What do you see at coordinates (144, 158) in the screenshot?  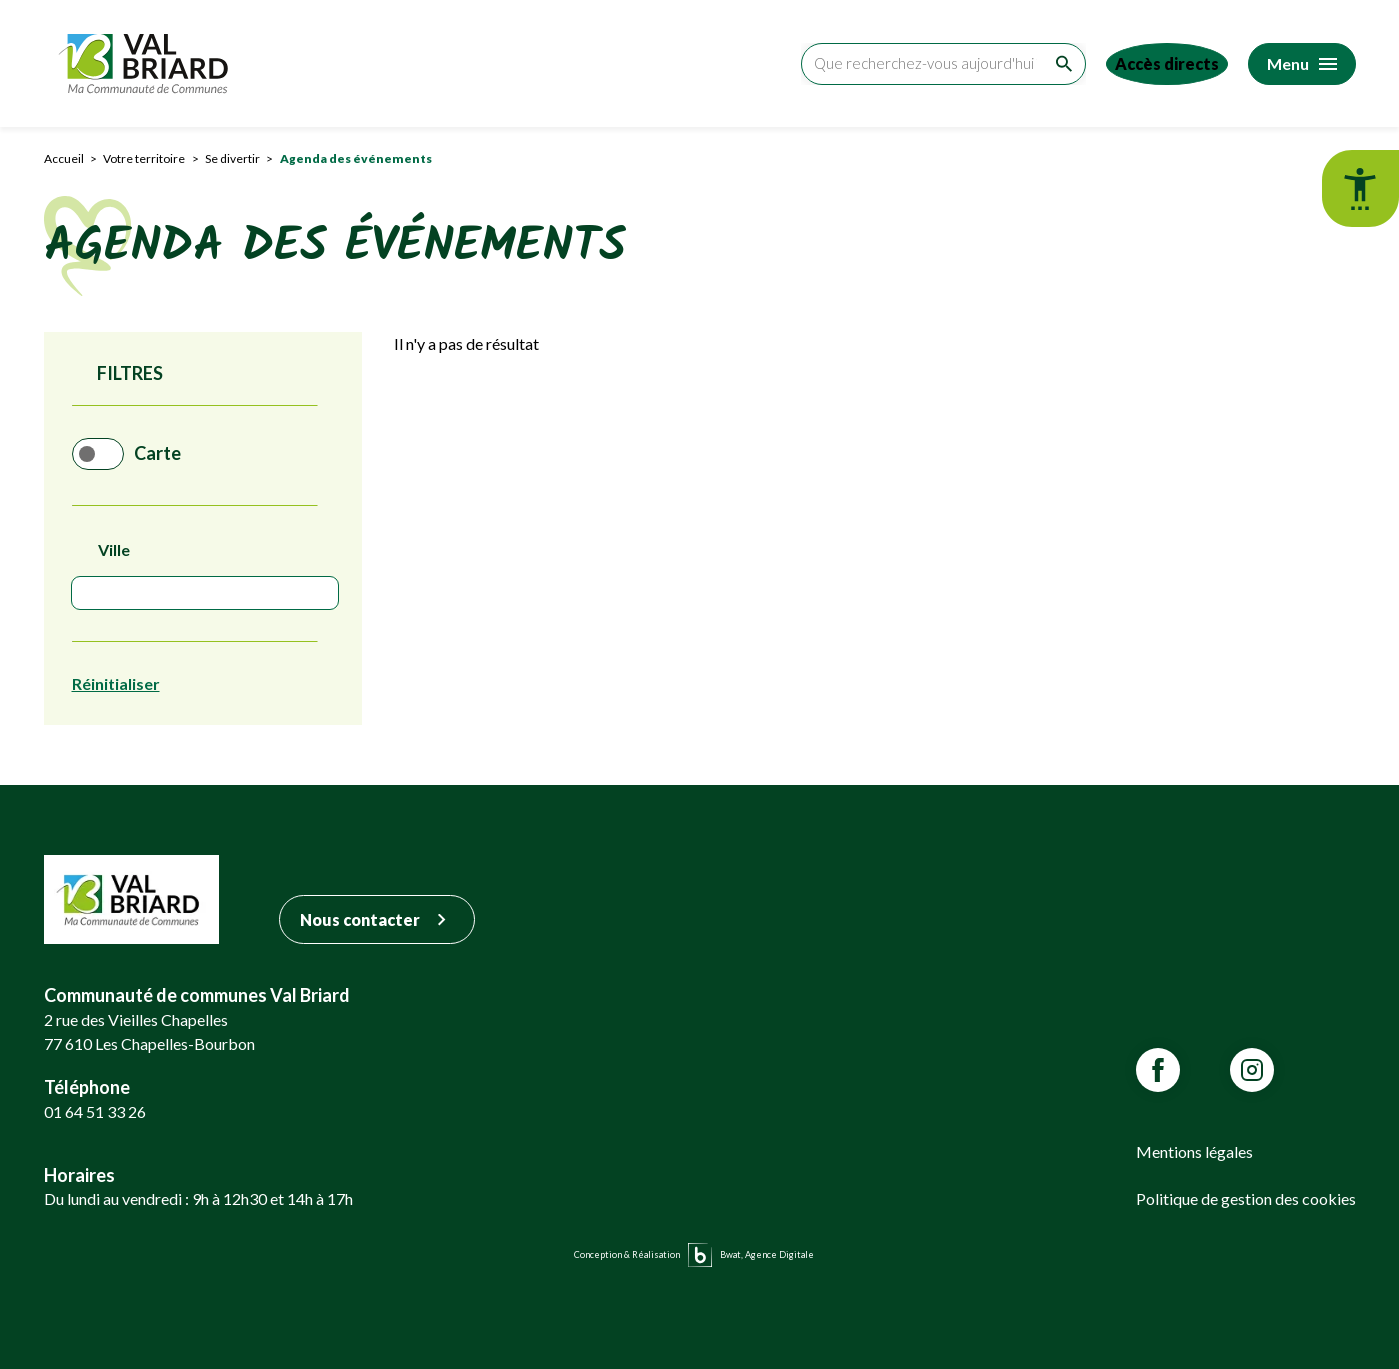 I see `Votre territoire` at bounding box center [144, 158].